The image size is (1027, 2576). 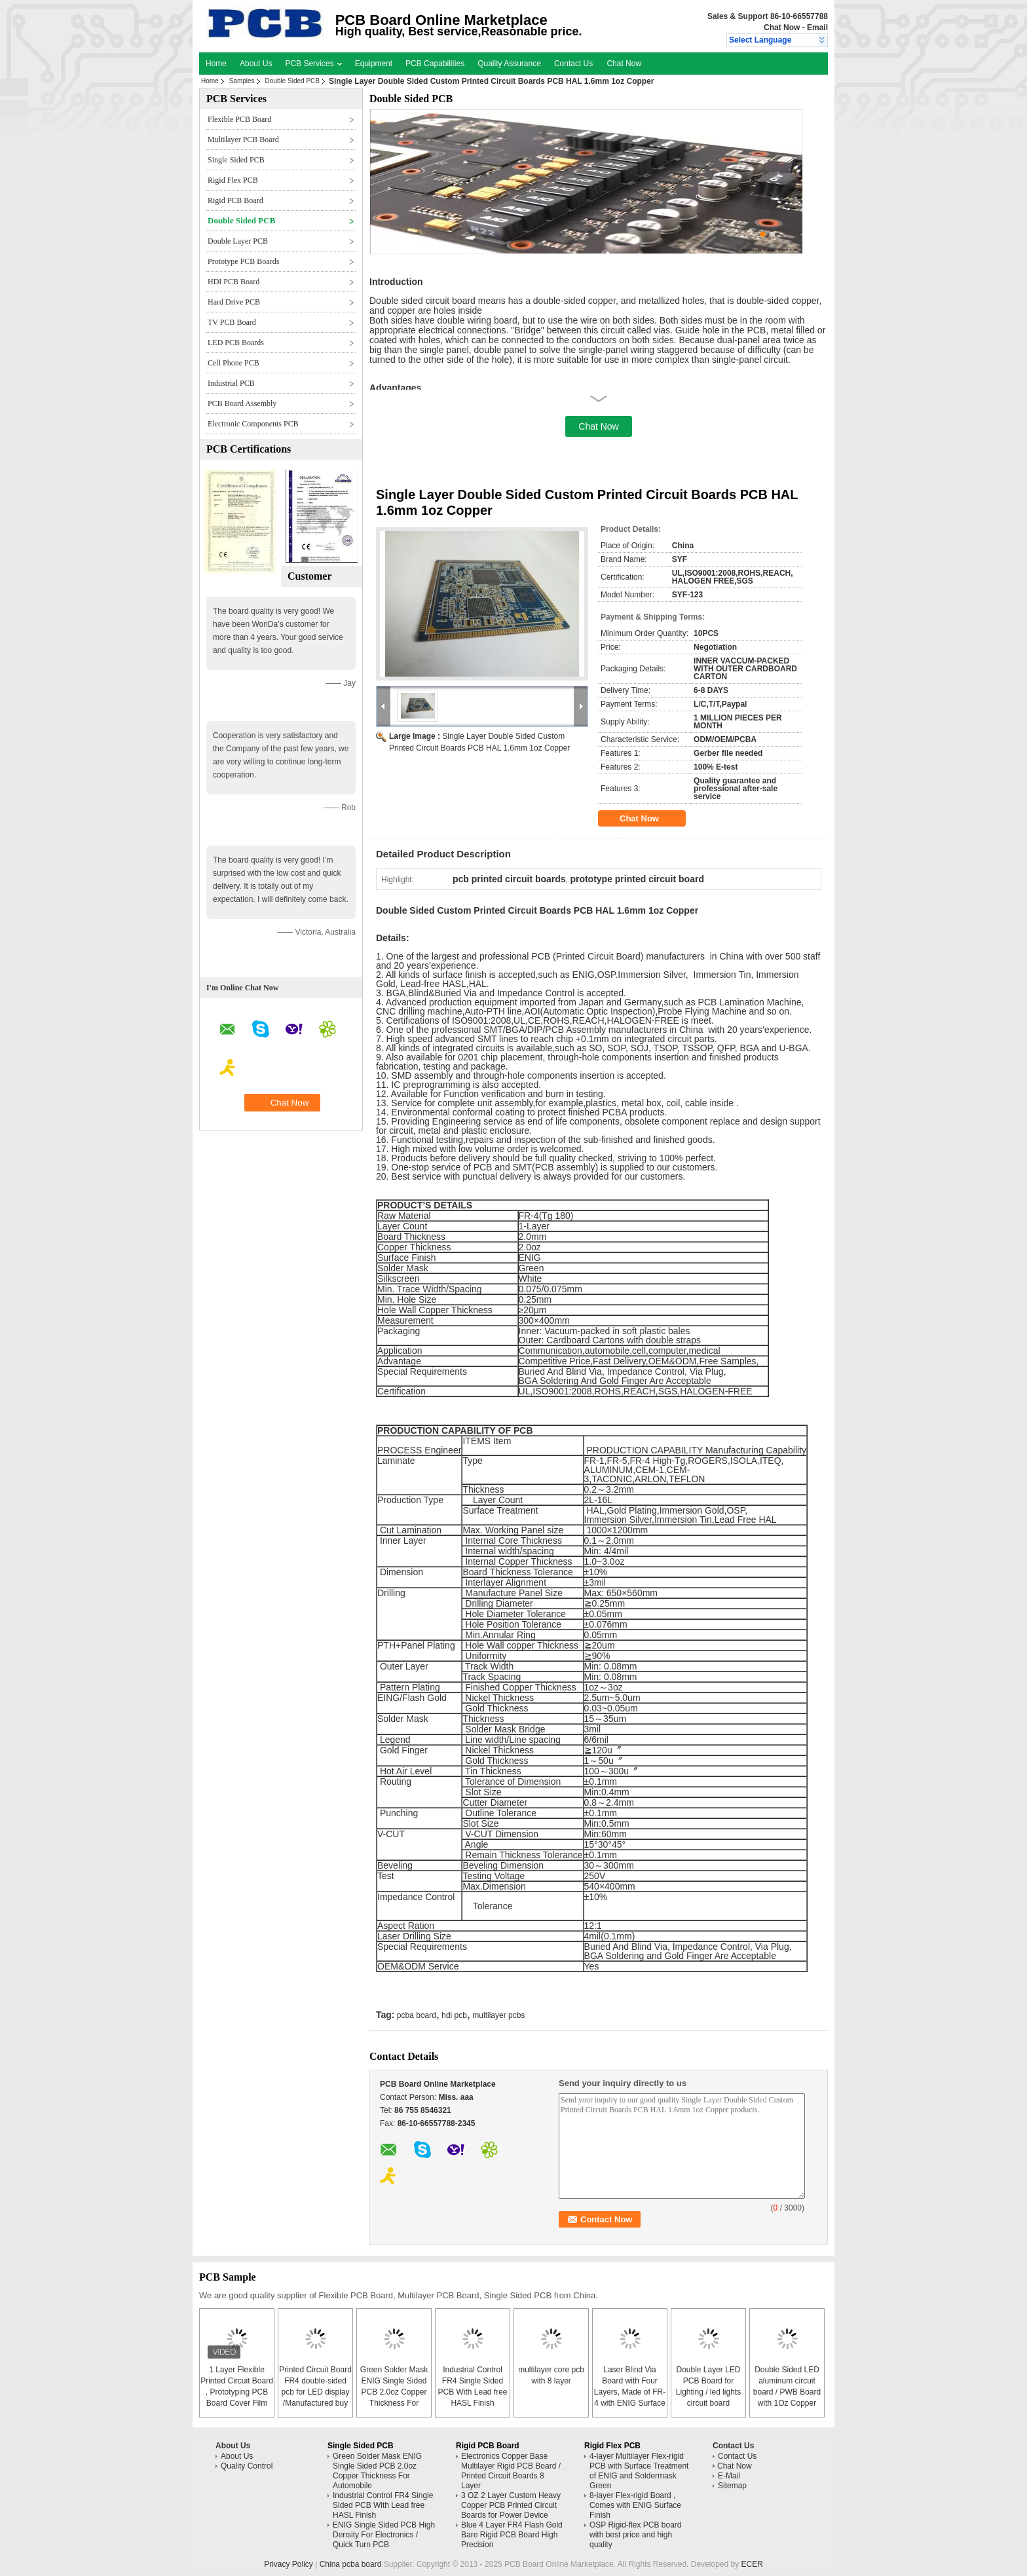 I want to click on HDI PCB Board, so click(x=233, y=281).